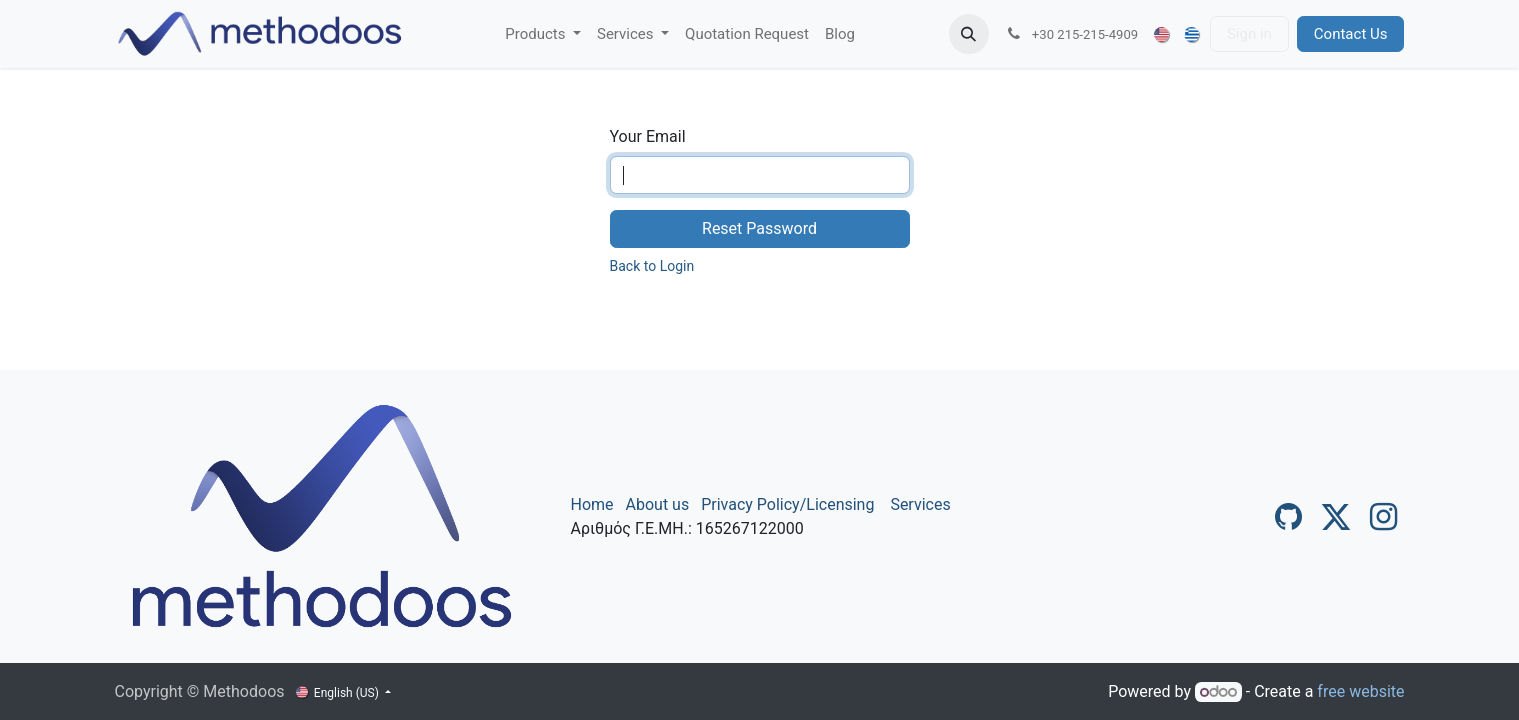 The image size is (1519, 720). Describe the element at coordinates (658, 504) in the screenshot. I see `About us` at that location.